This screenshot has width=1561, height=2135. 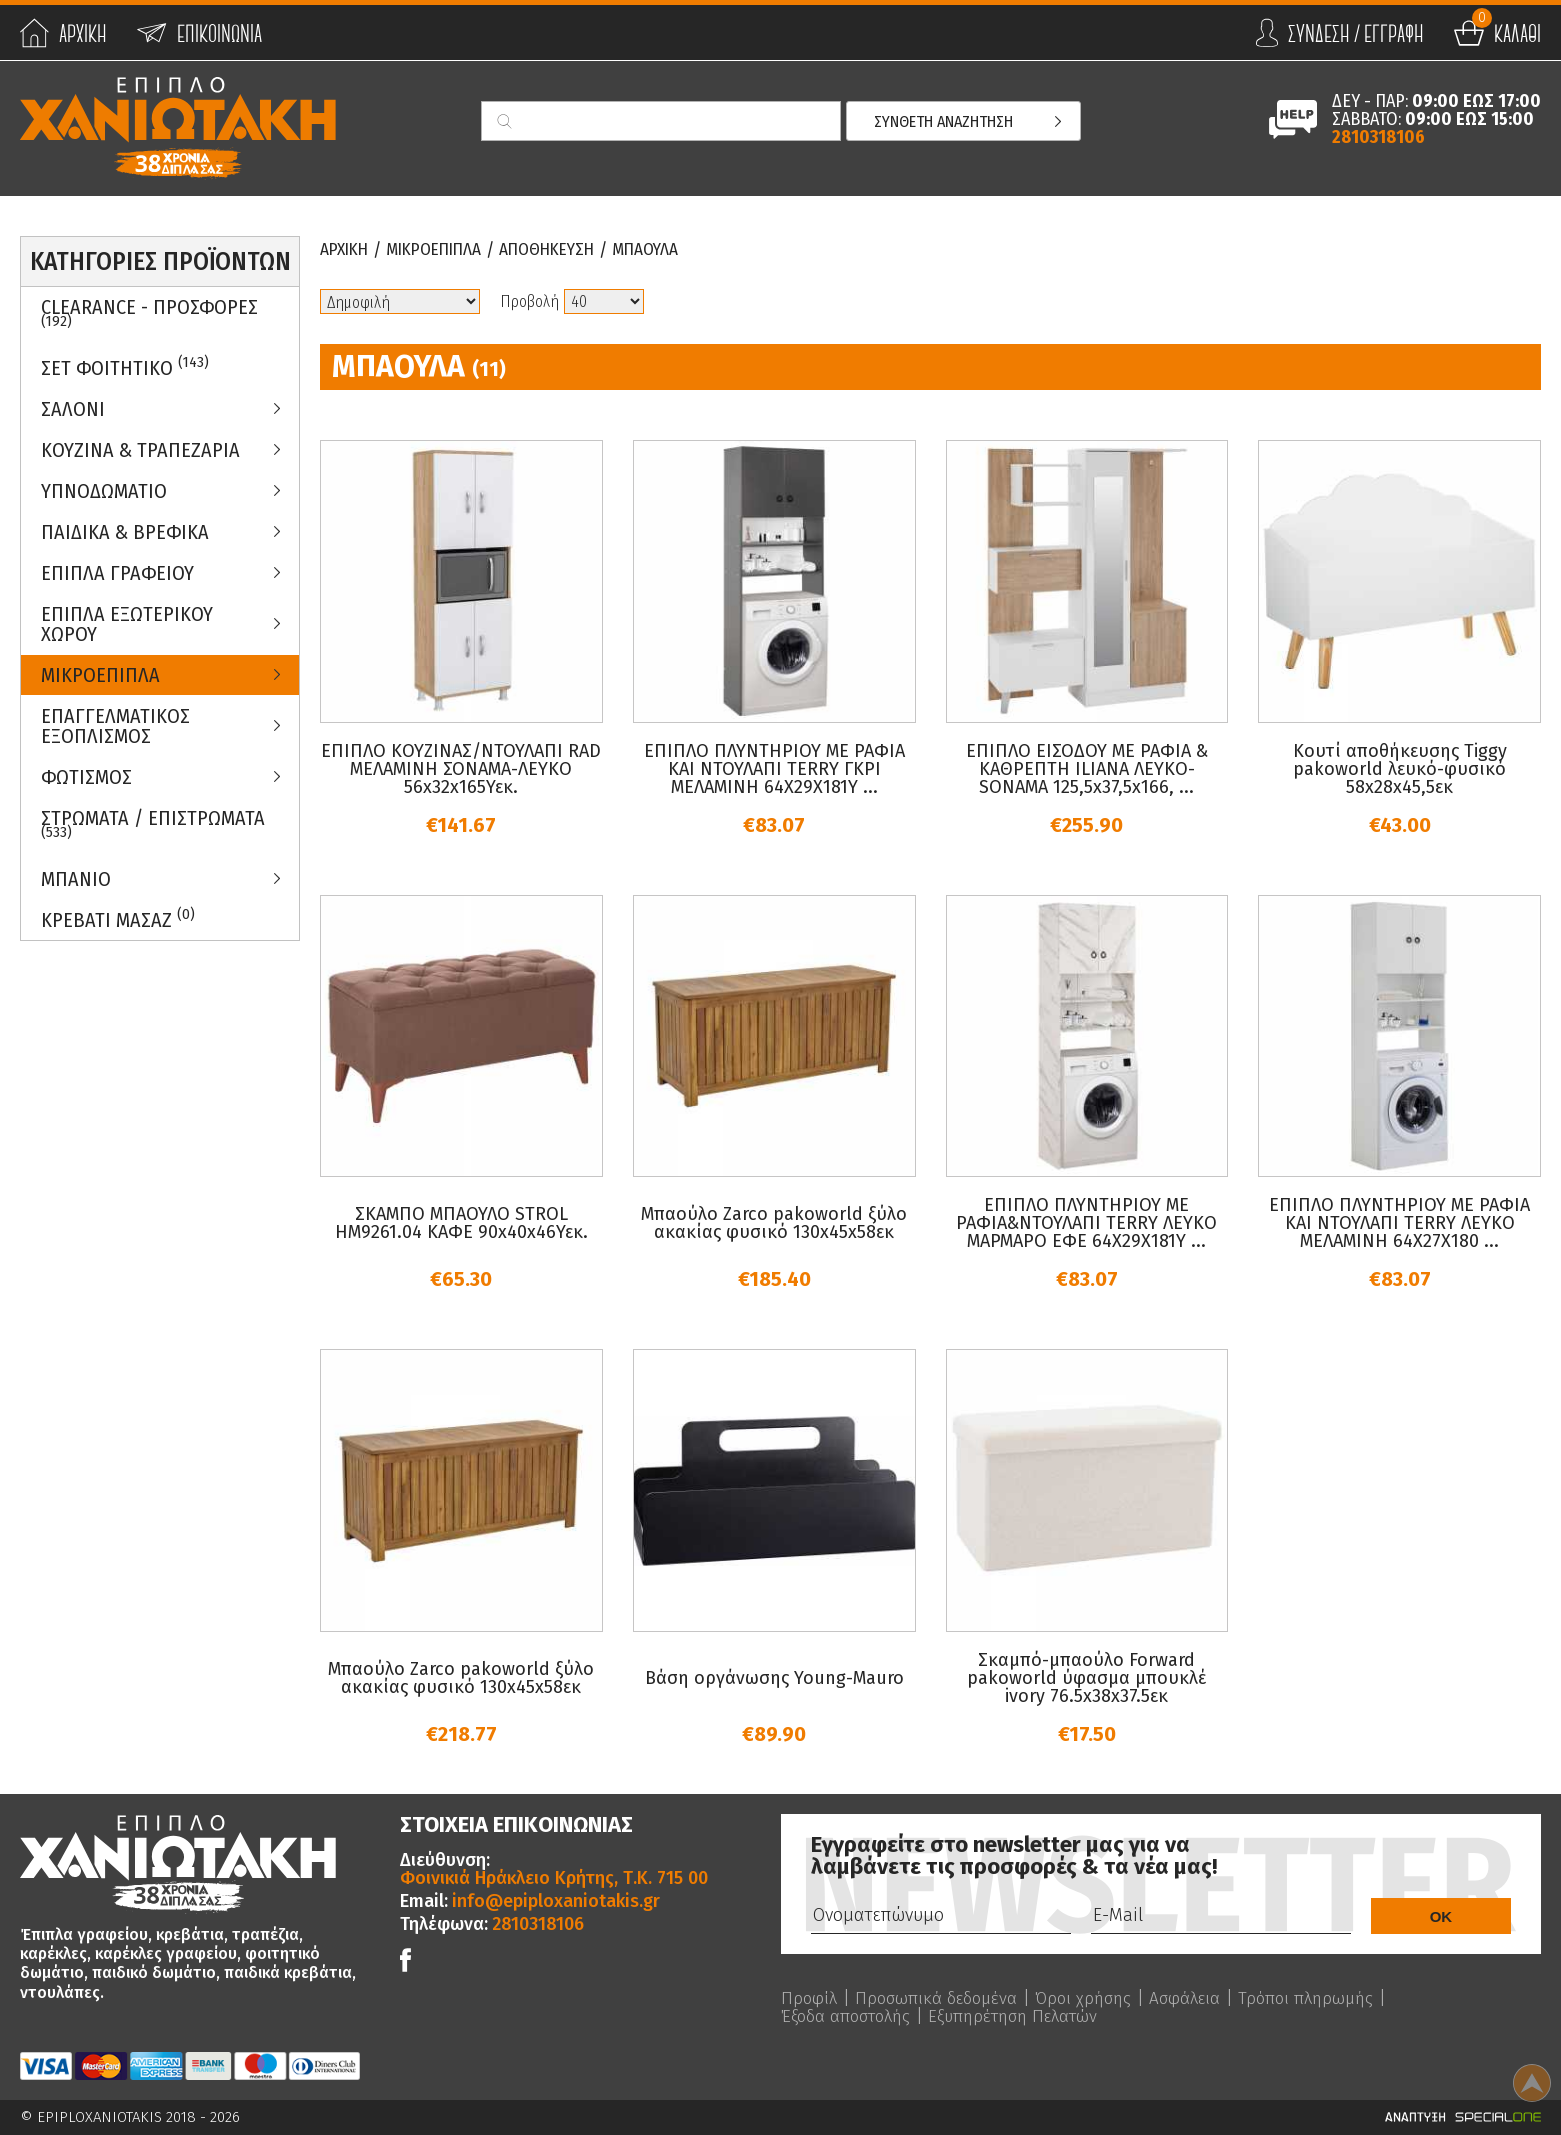 I want to click on Τρόποι πληρωμής, so click(x=1326, y=1998).